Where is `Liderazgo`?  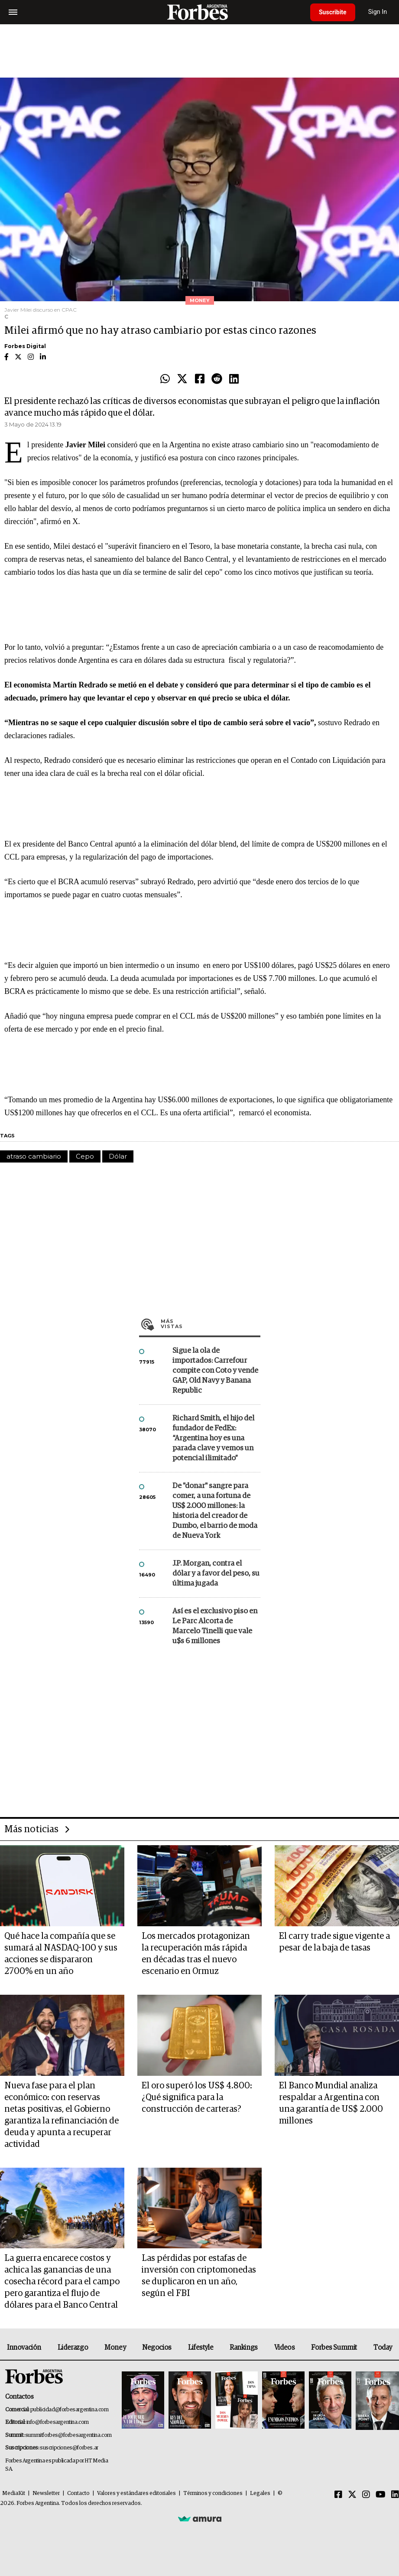 Liderazgo is located at coordinates (73, 2347).